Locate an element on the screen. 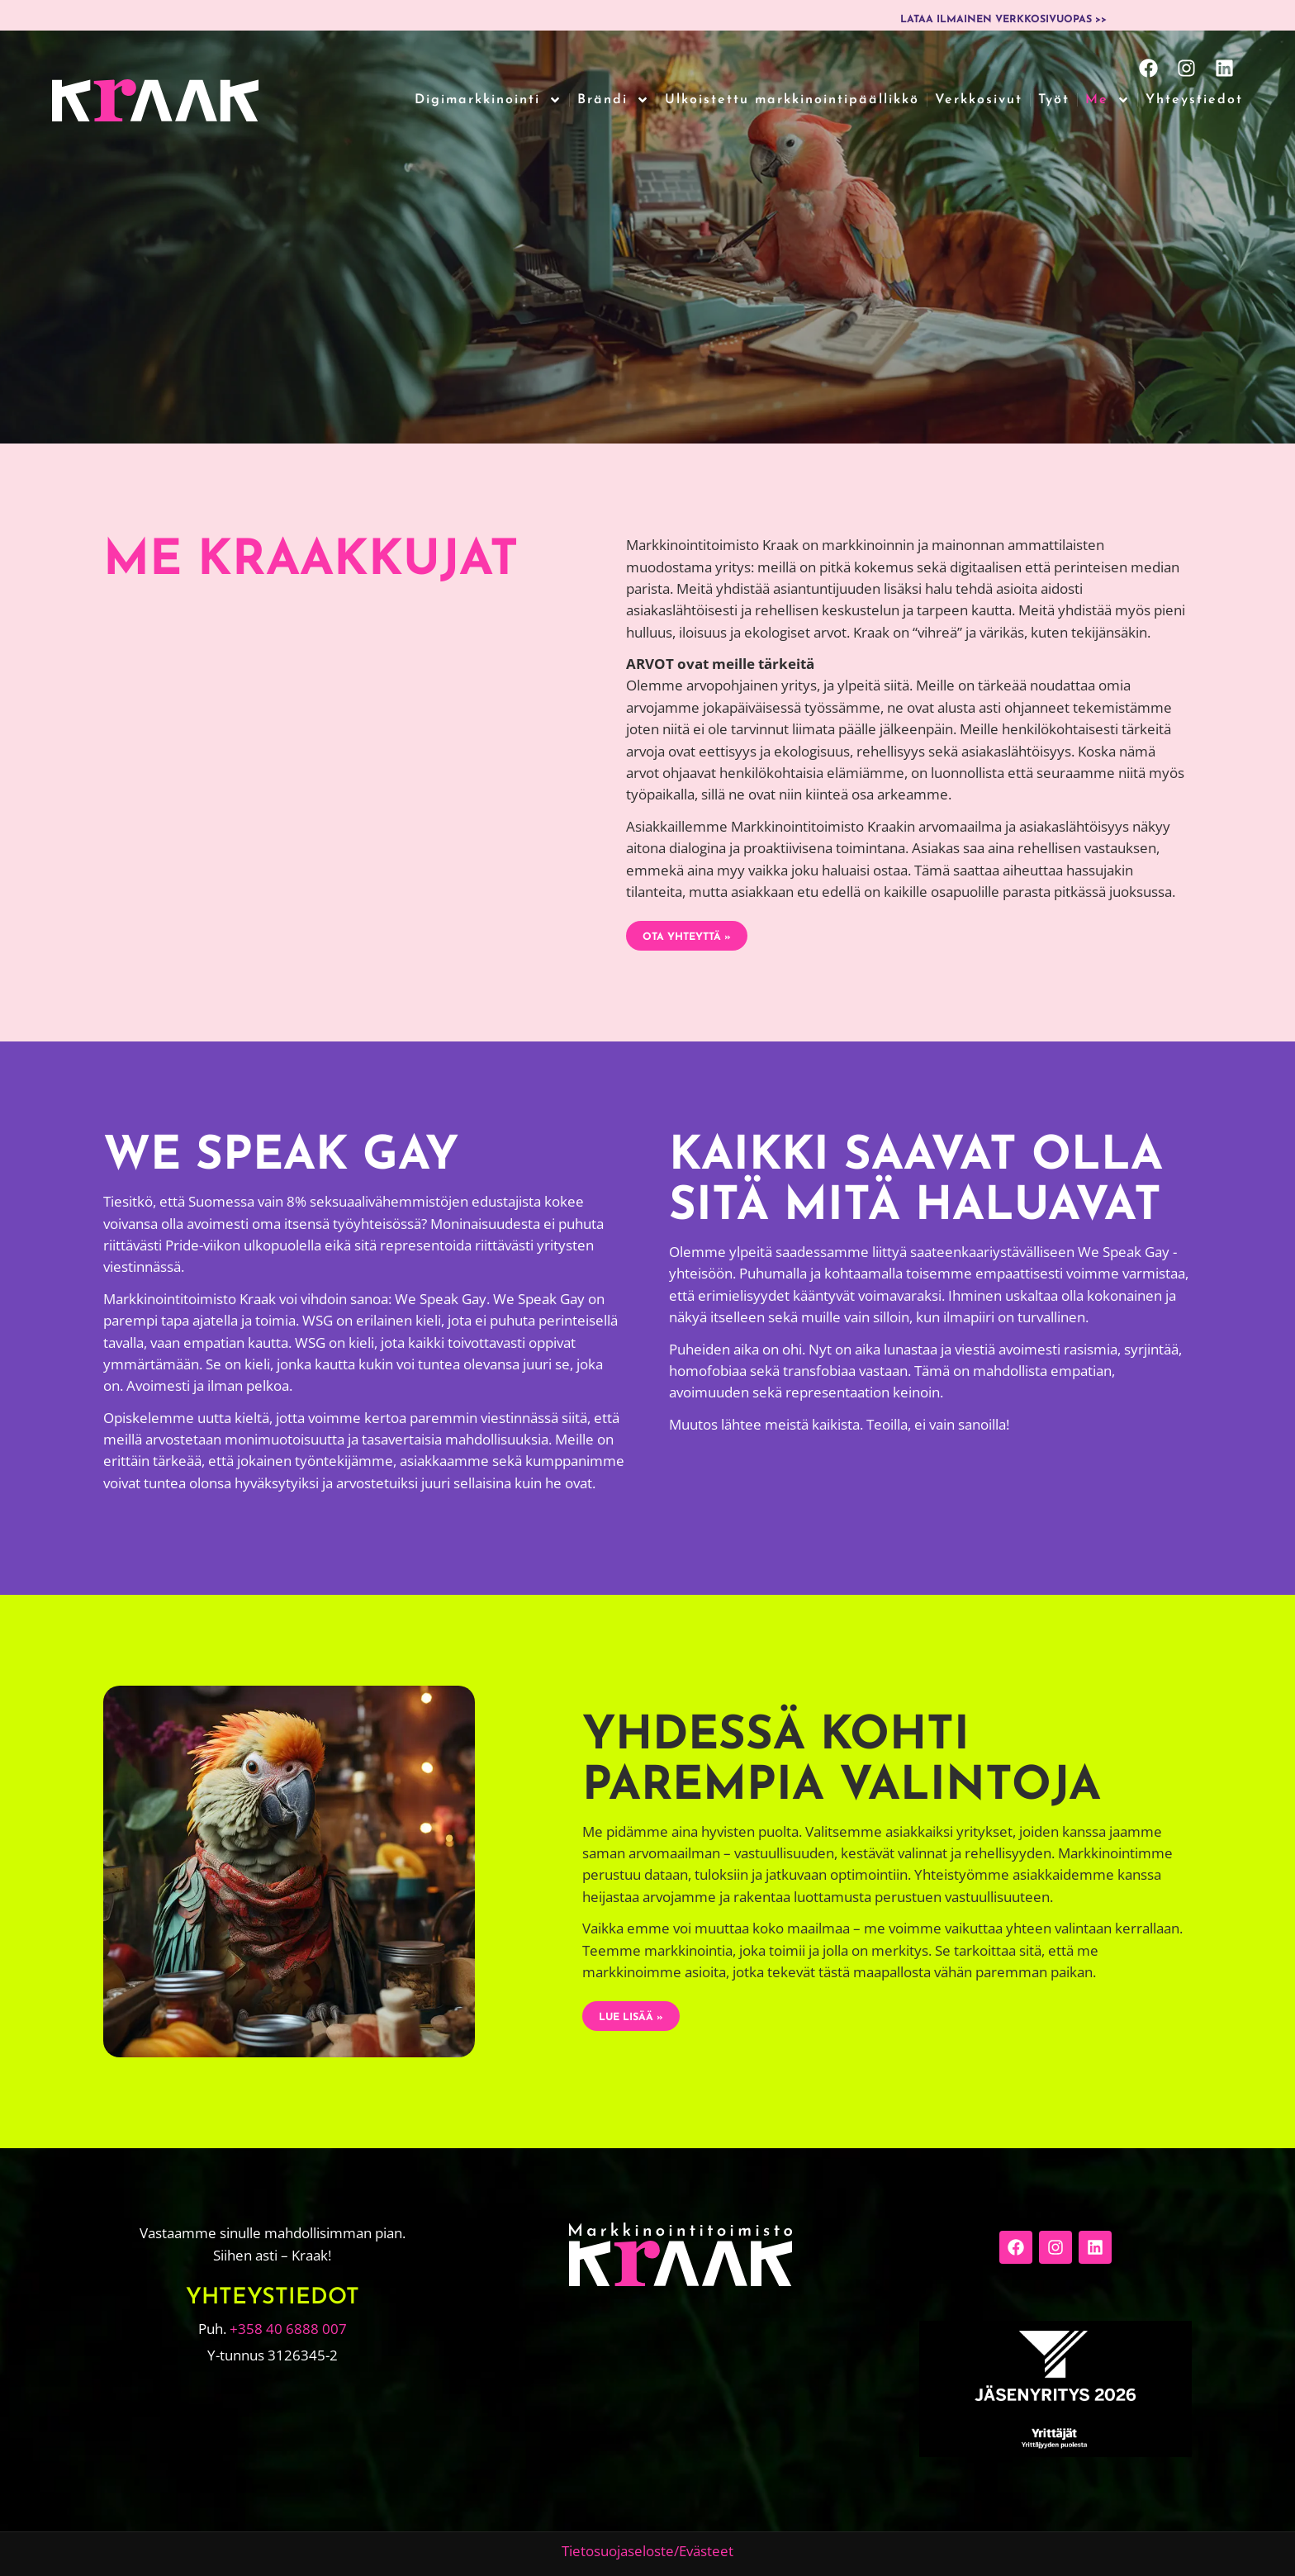 The width and height of the screenshot is (1295, 2576). Me is located at coordinates (1107, 100).